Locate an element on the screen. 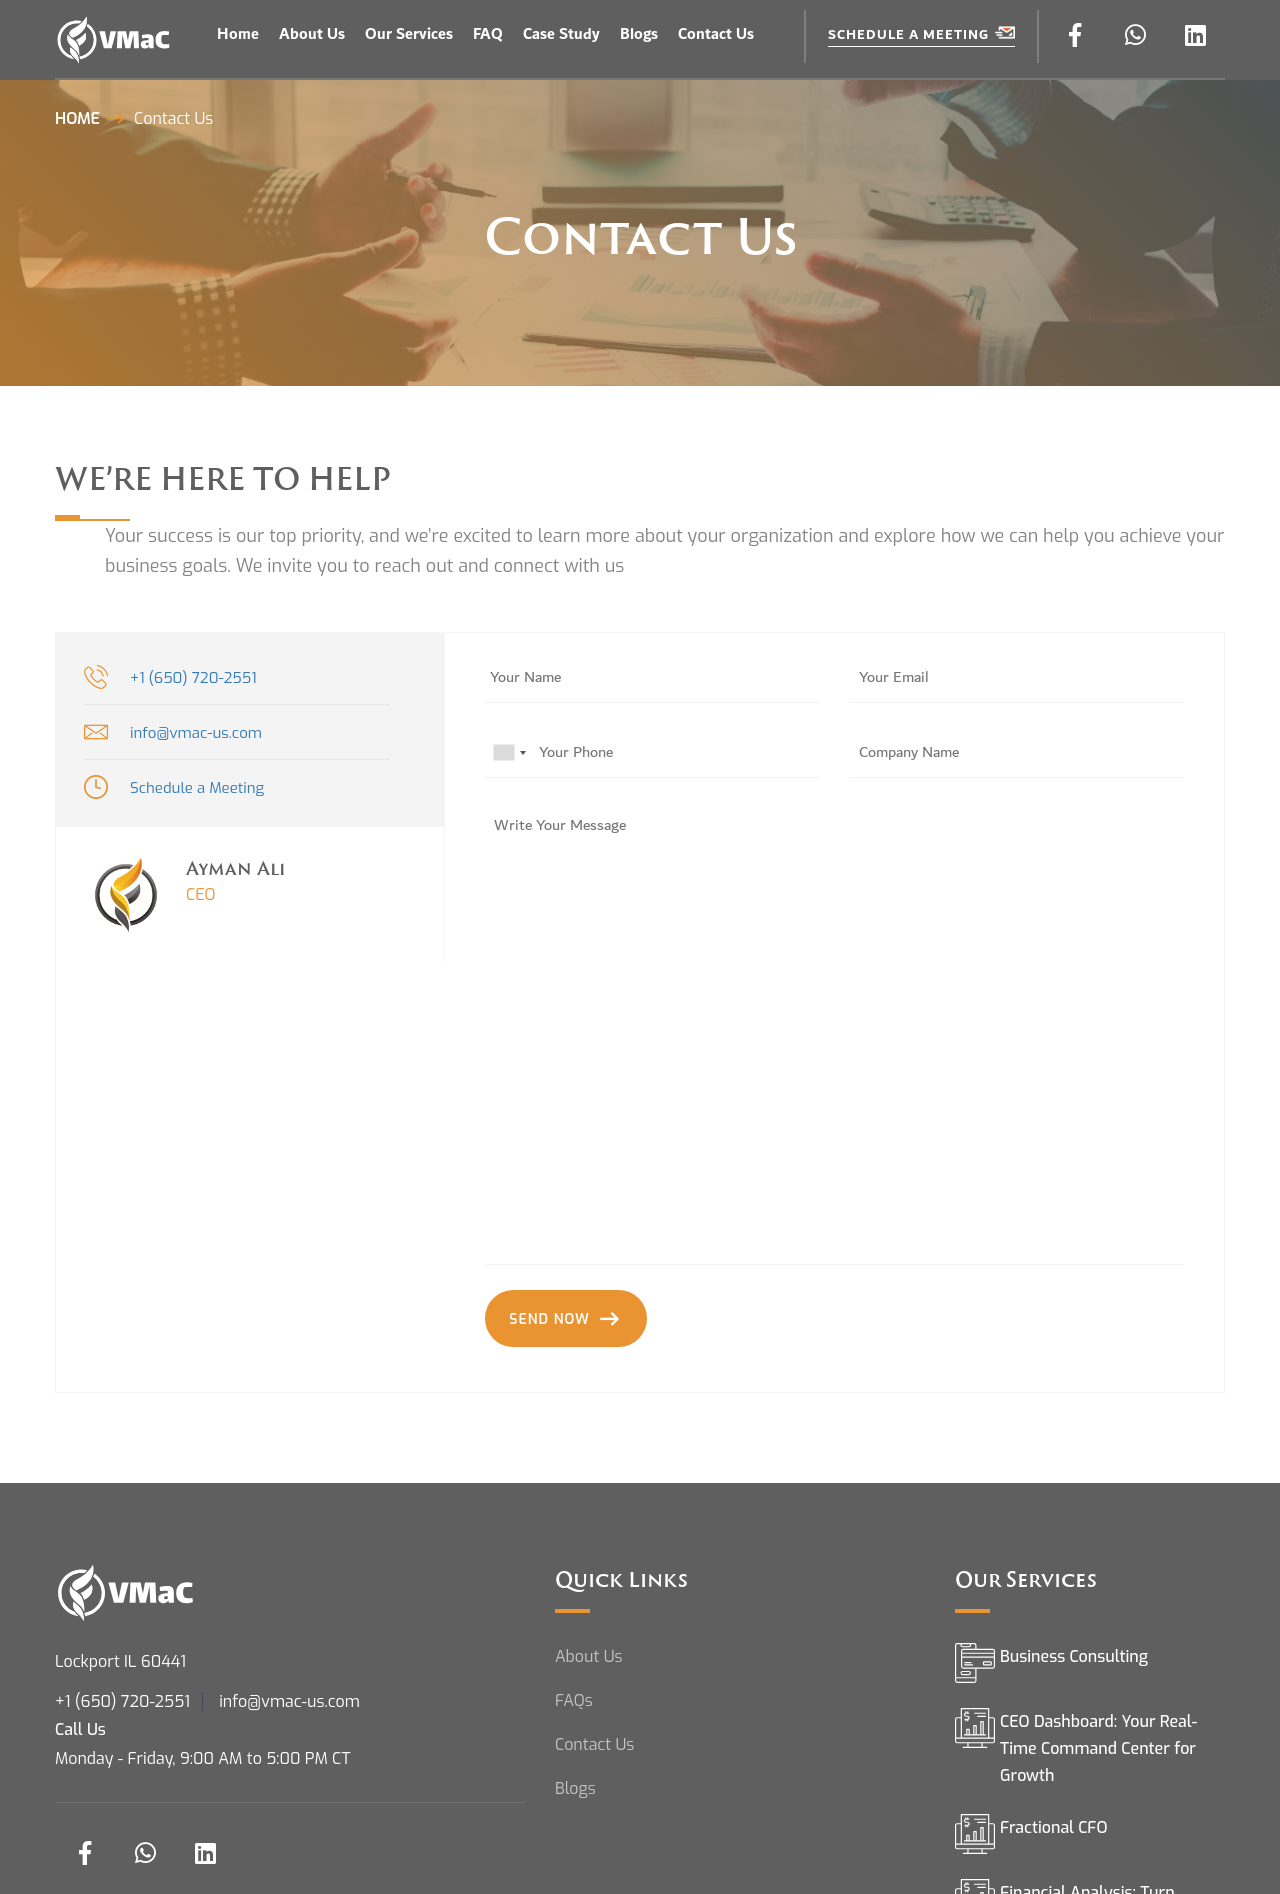  info@vmac-us.com is located at coordinates (196, 733).